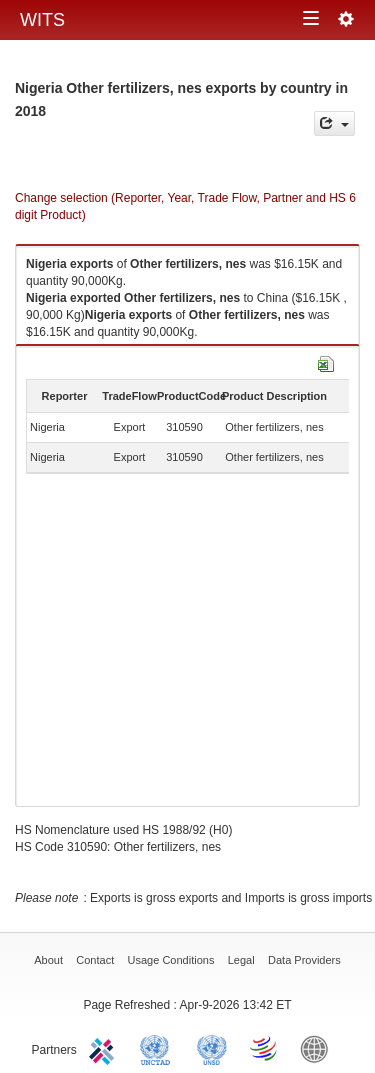 This screenshot has height=1073, width=375. I want to click on UNSTATS, so click(212, 1048).